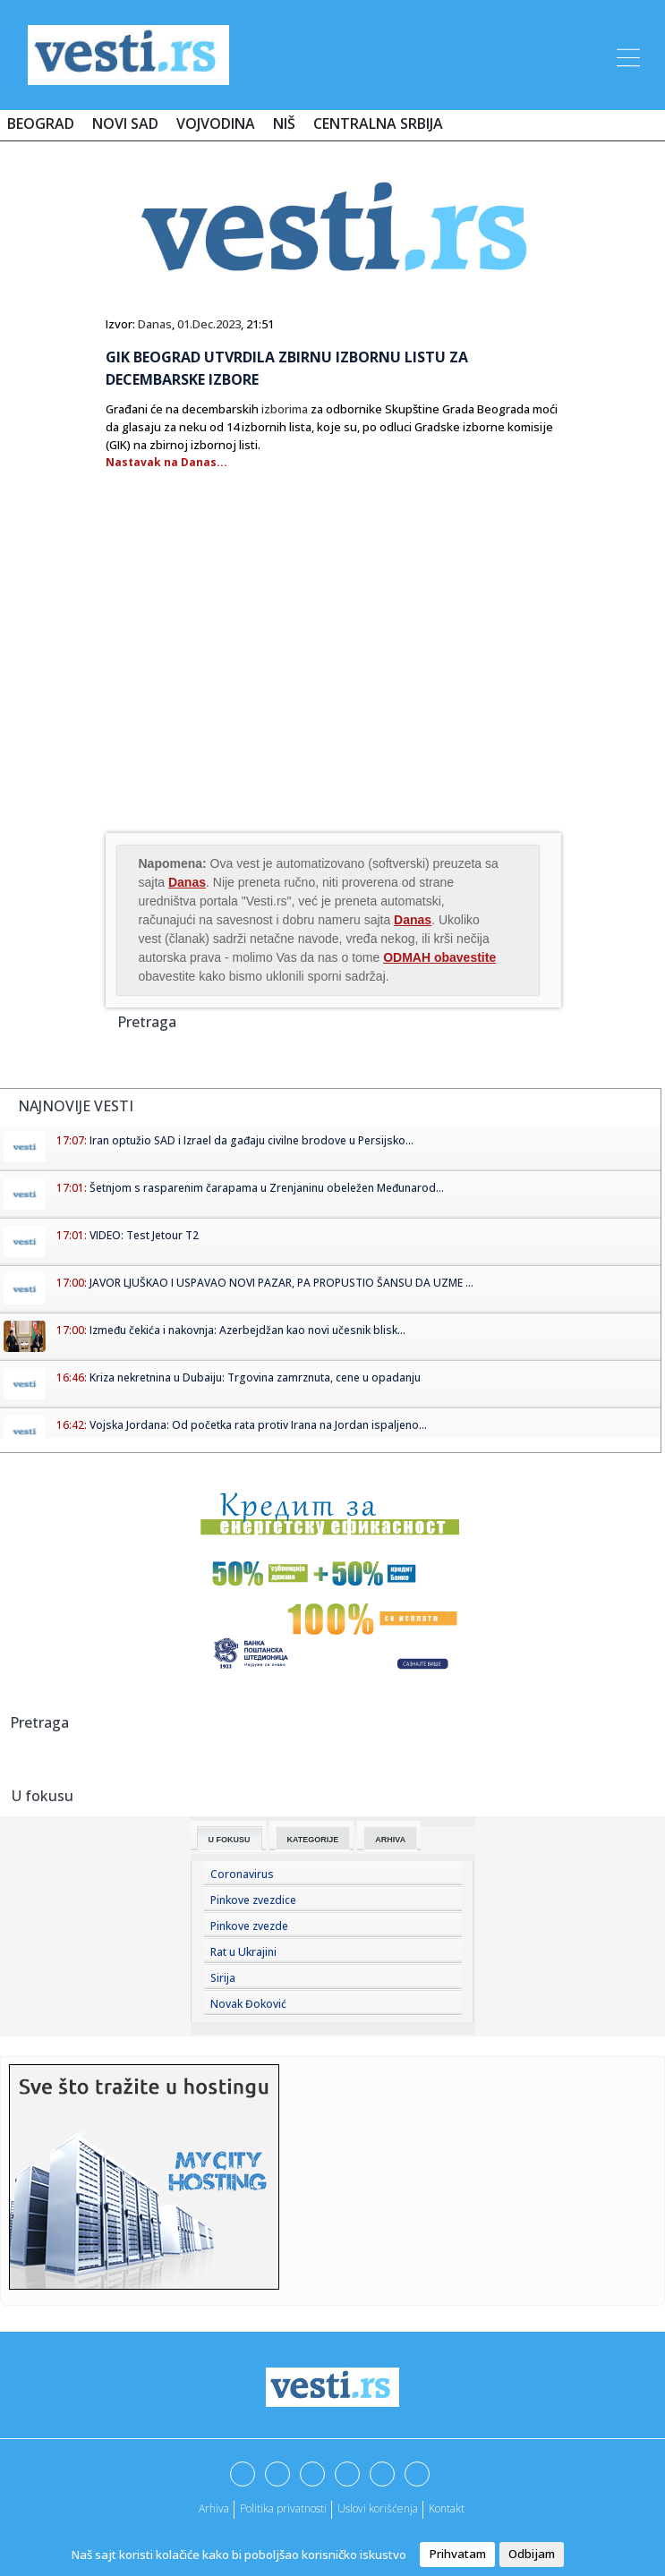 The height and width of the screenshot is (2576, 665). What do you see at coordinates (390, 1839) in the screenshot?
I see `Arhiva` at bounding box center [390, 1839].